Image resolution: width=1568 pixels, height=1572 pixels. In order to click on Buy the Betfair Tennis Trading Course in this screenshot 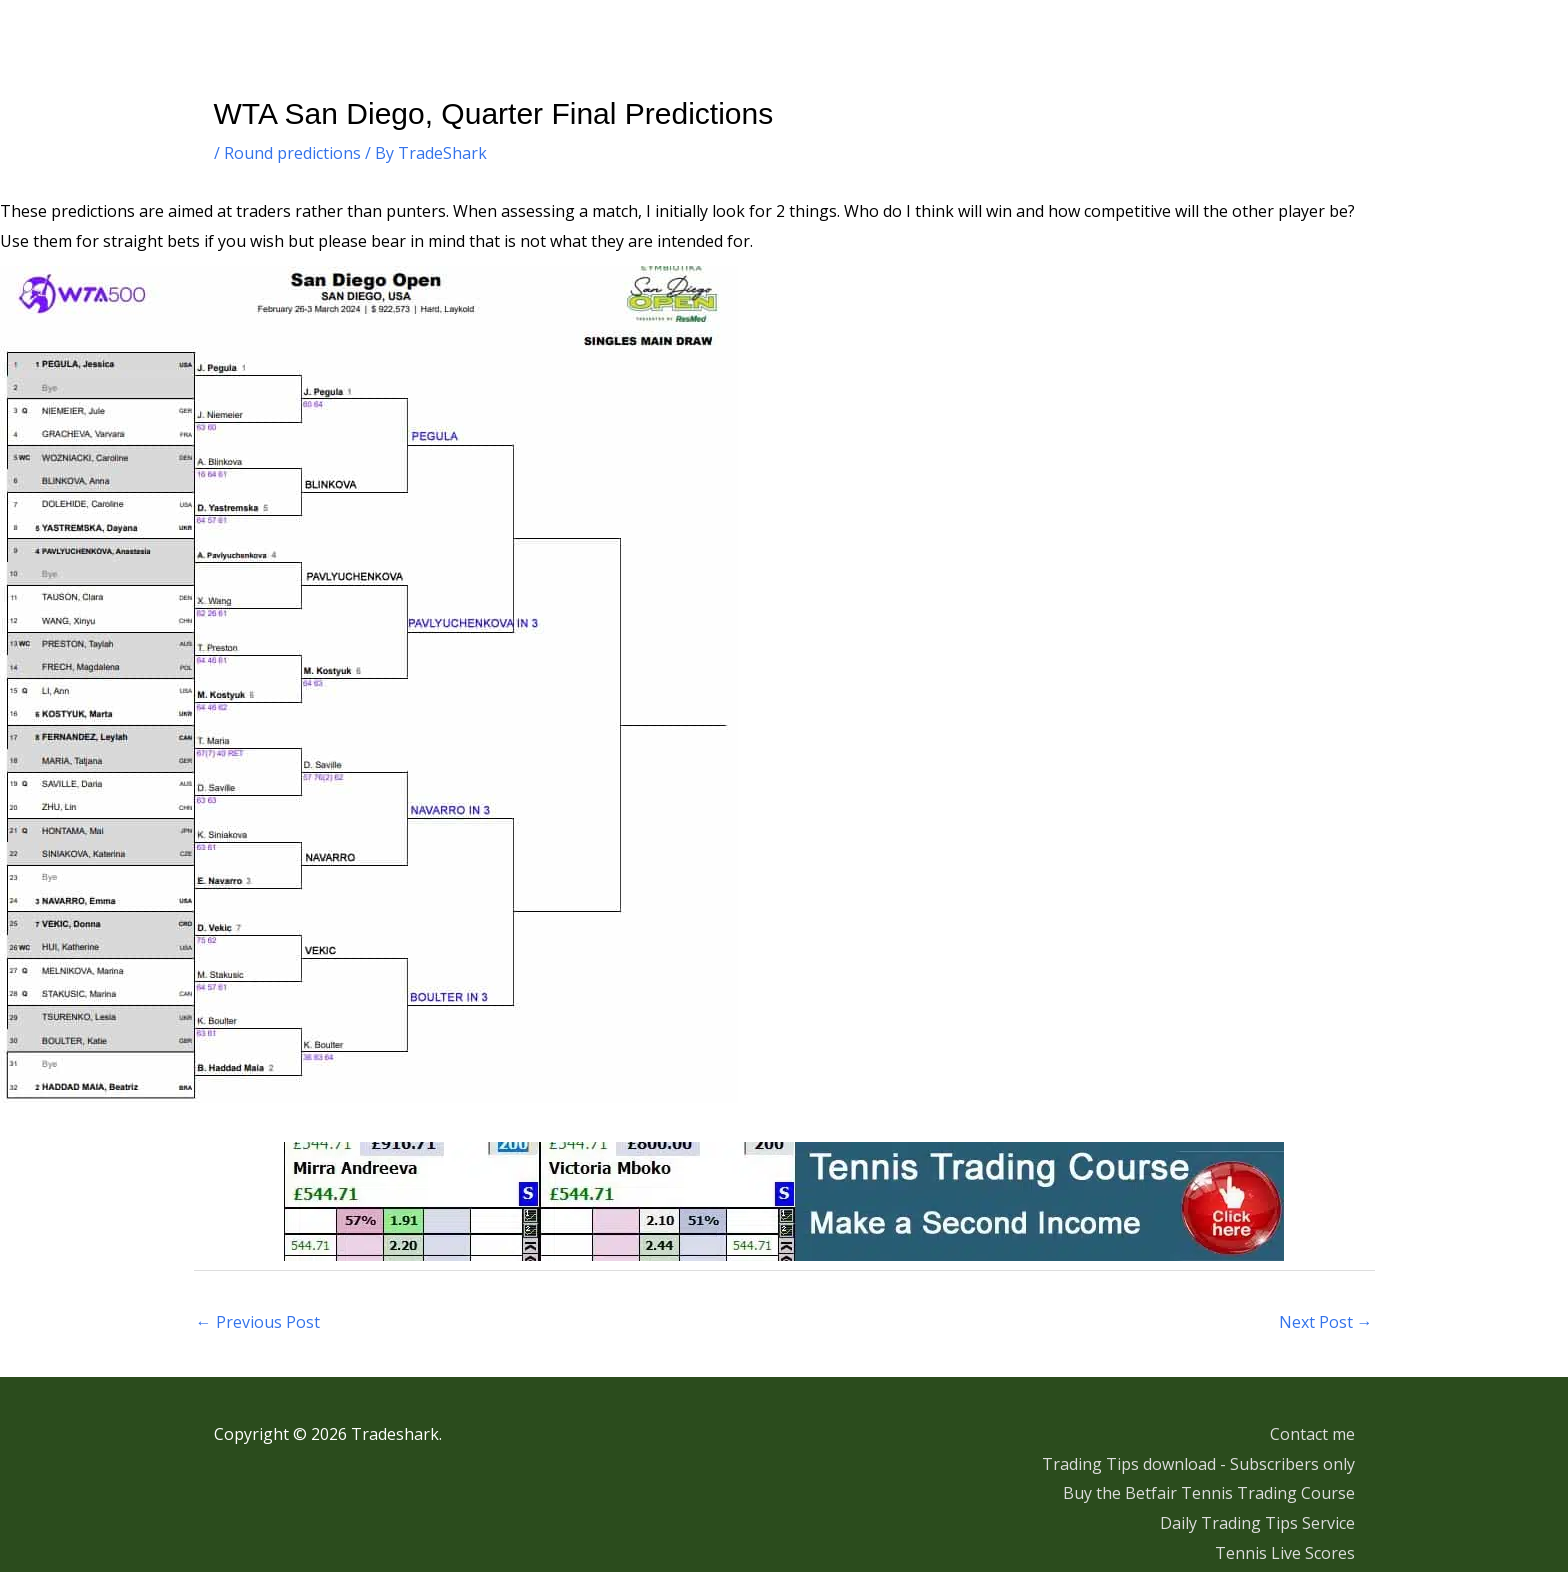, I will do `click(1209, 1493)`.